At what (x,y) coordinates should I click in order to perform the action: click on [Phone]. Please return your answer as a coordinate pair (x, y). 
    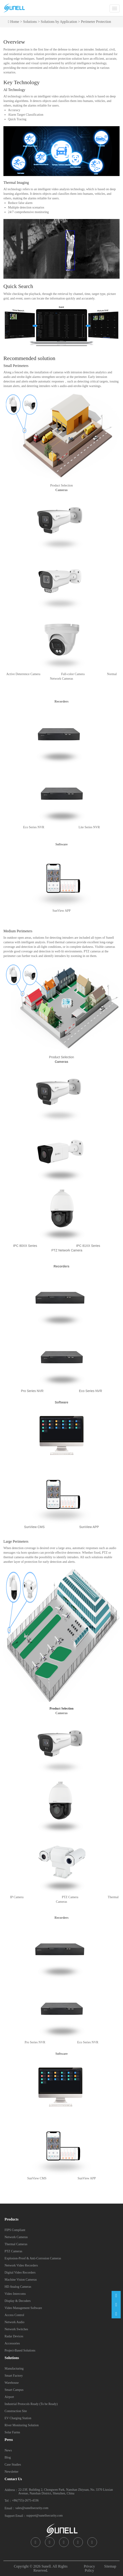
    Looking at the image, I should click on (116, 2304).